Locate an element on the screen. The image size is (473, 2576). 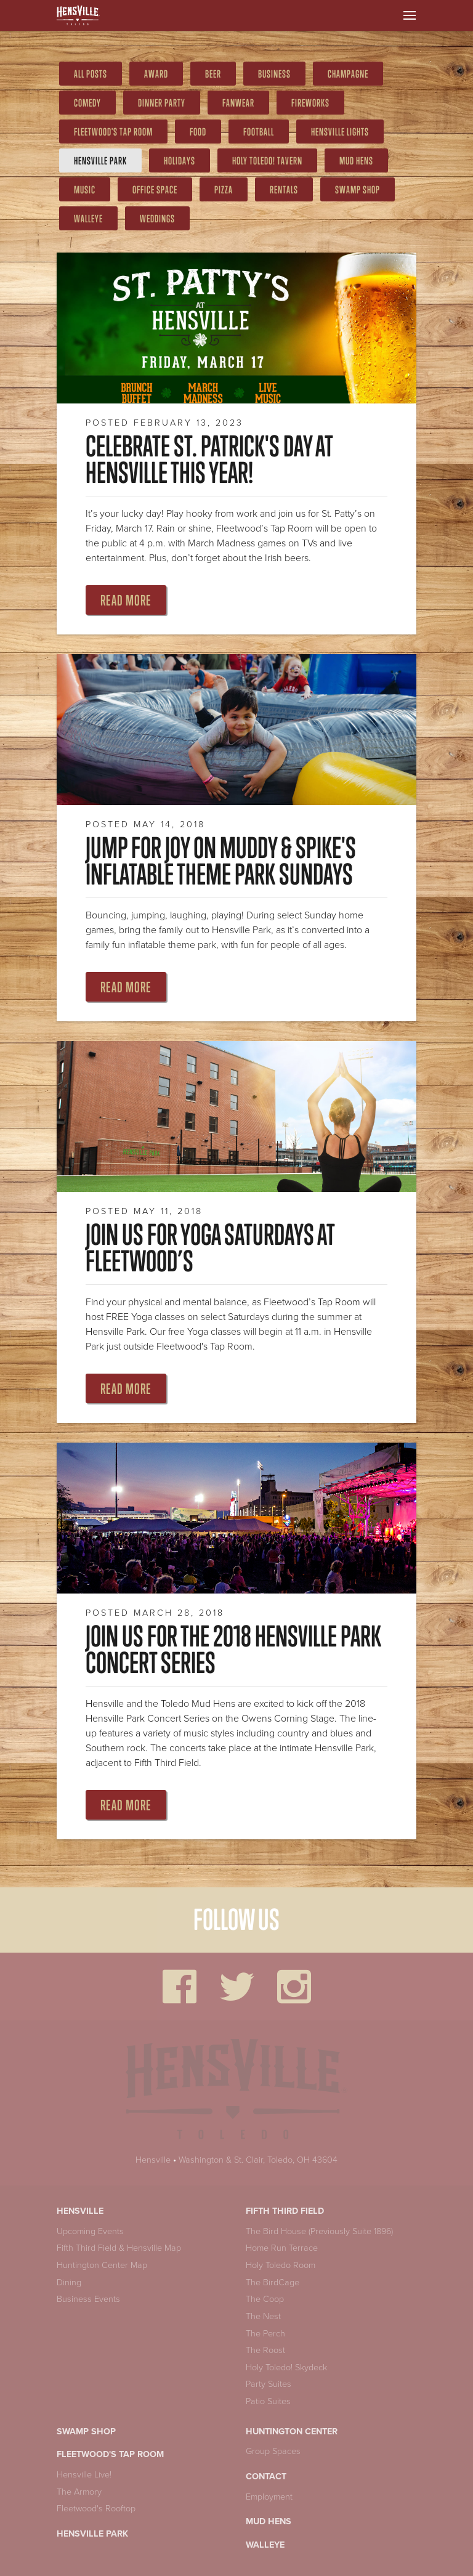
Fleetwood's Rooftop is located at coordinates (96, 2508).